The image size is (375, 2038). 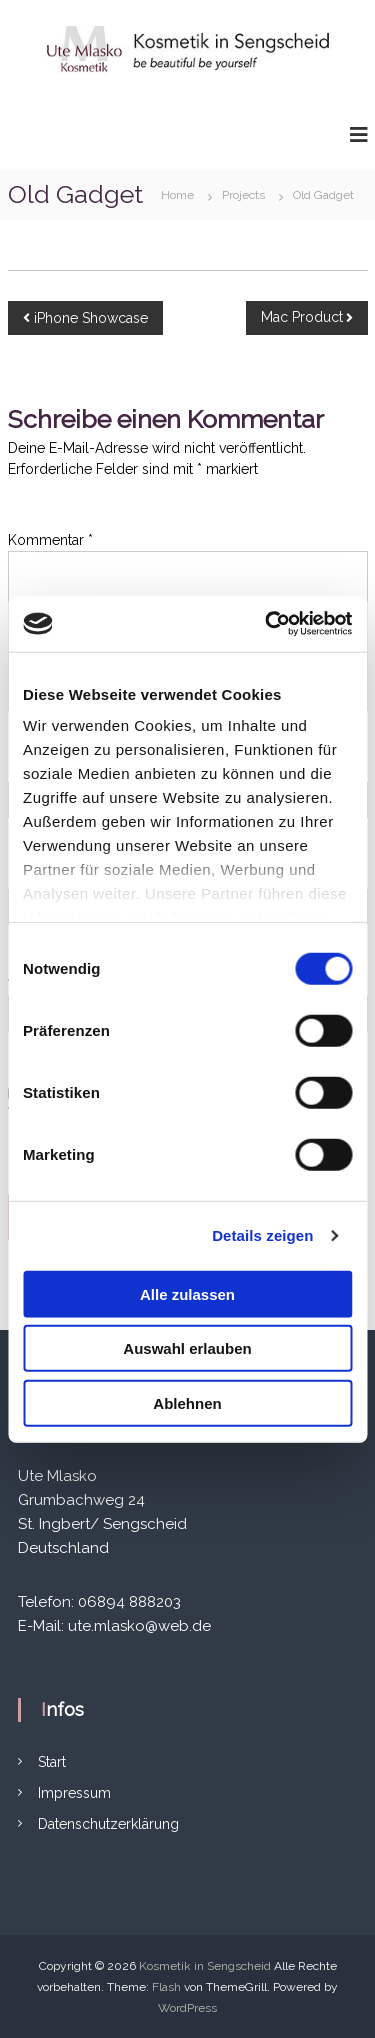 What do you see at coordinates (267, 624) in the screenshot?
I see `[Cookiebot von Usercentrics - öffnet in einem neuen Fenster]` at bounding box center [267, 624].